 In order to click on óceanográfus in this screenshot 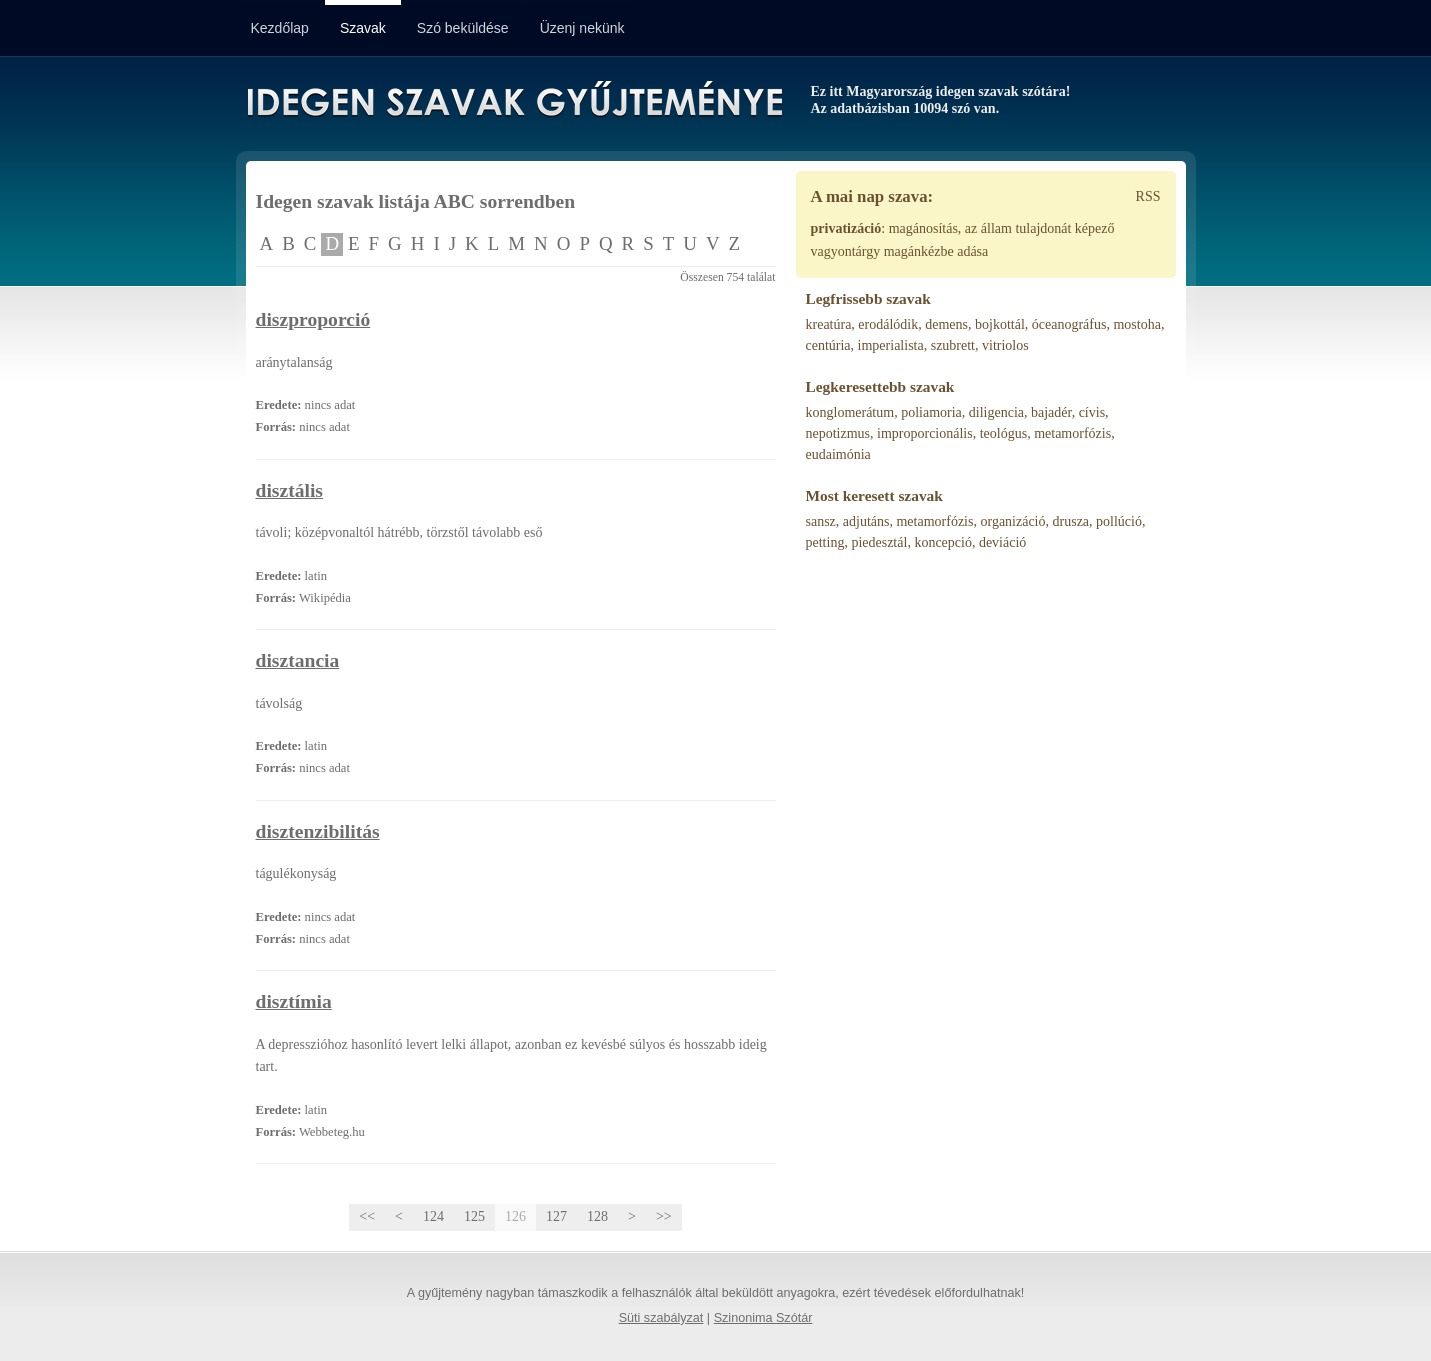, I will do `click(1069, 324)`.